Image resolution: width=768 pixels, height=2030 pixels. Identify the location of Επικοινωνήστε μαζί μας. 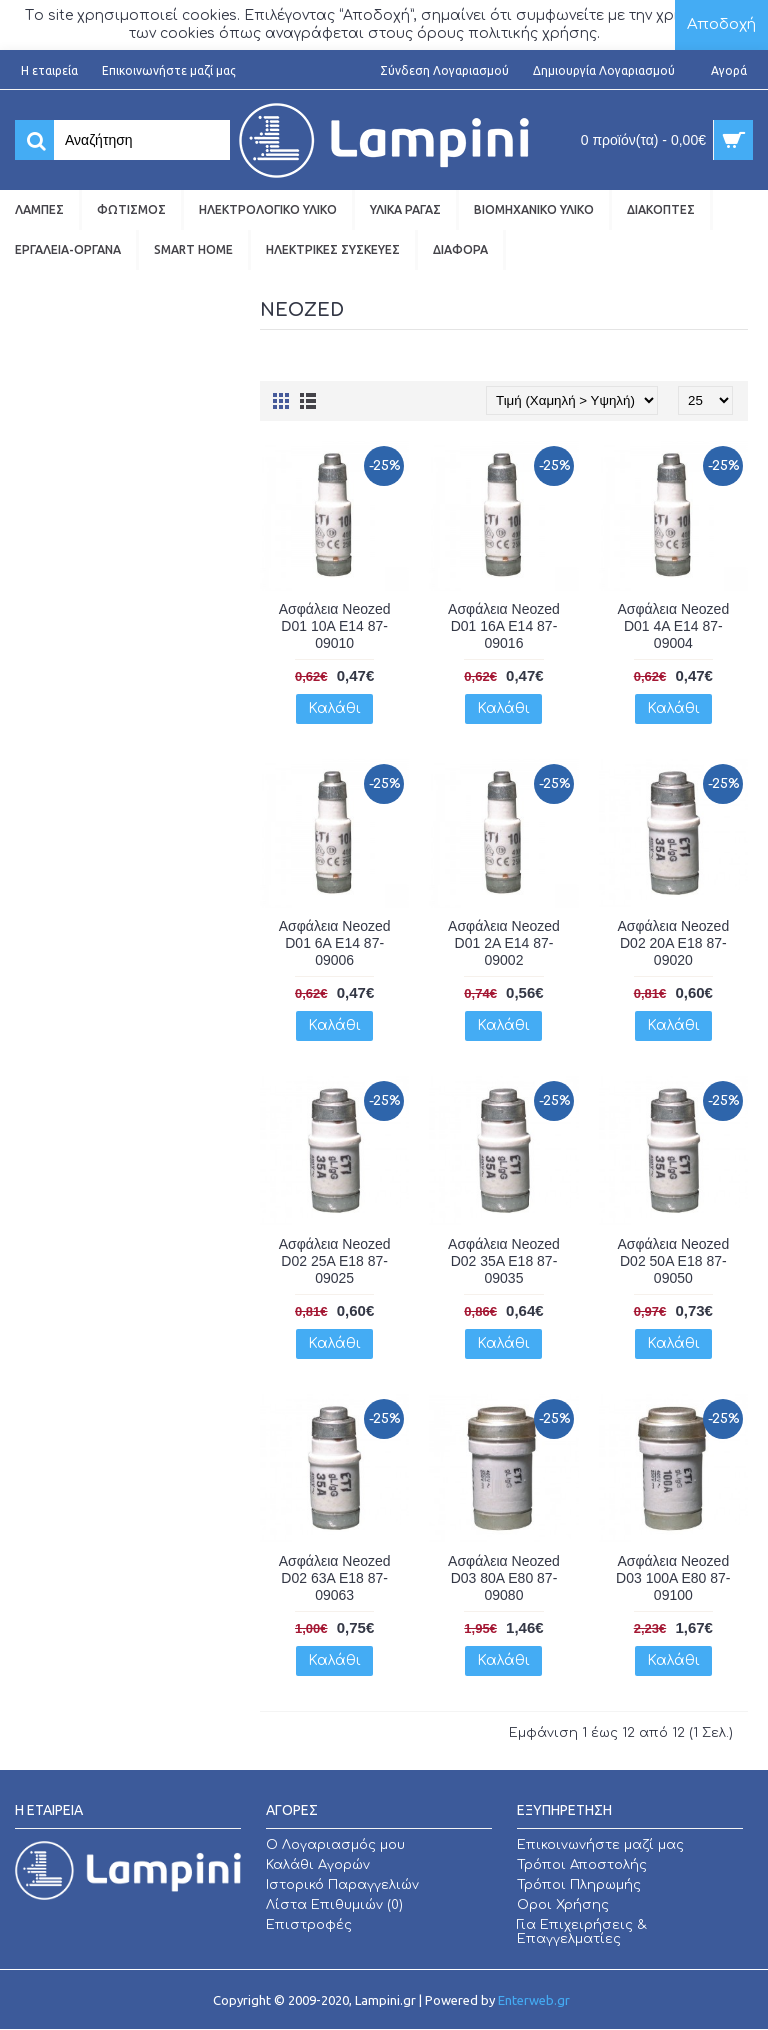
(600, 1845).